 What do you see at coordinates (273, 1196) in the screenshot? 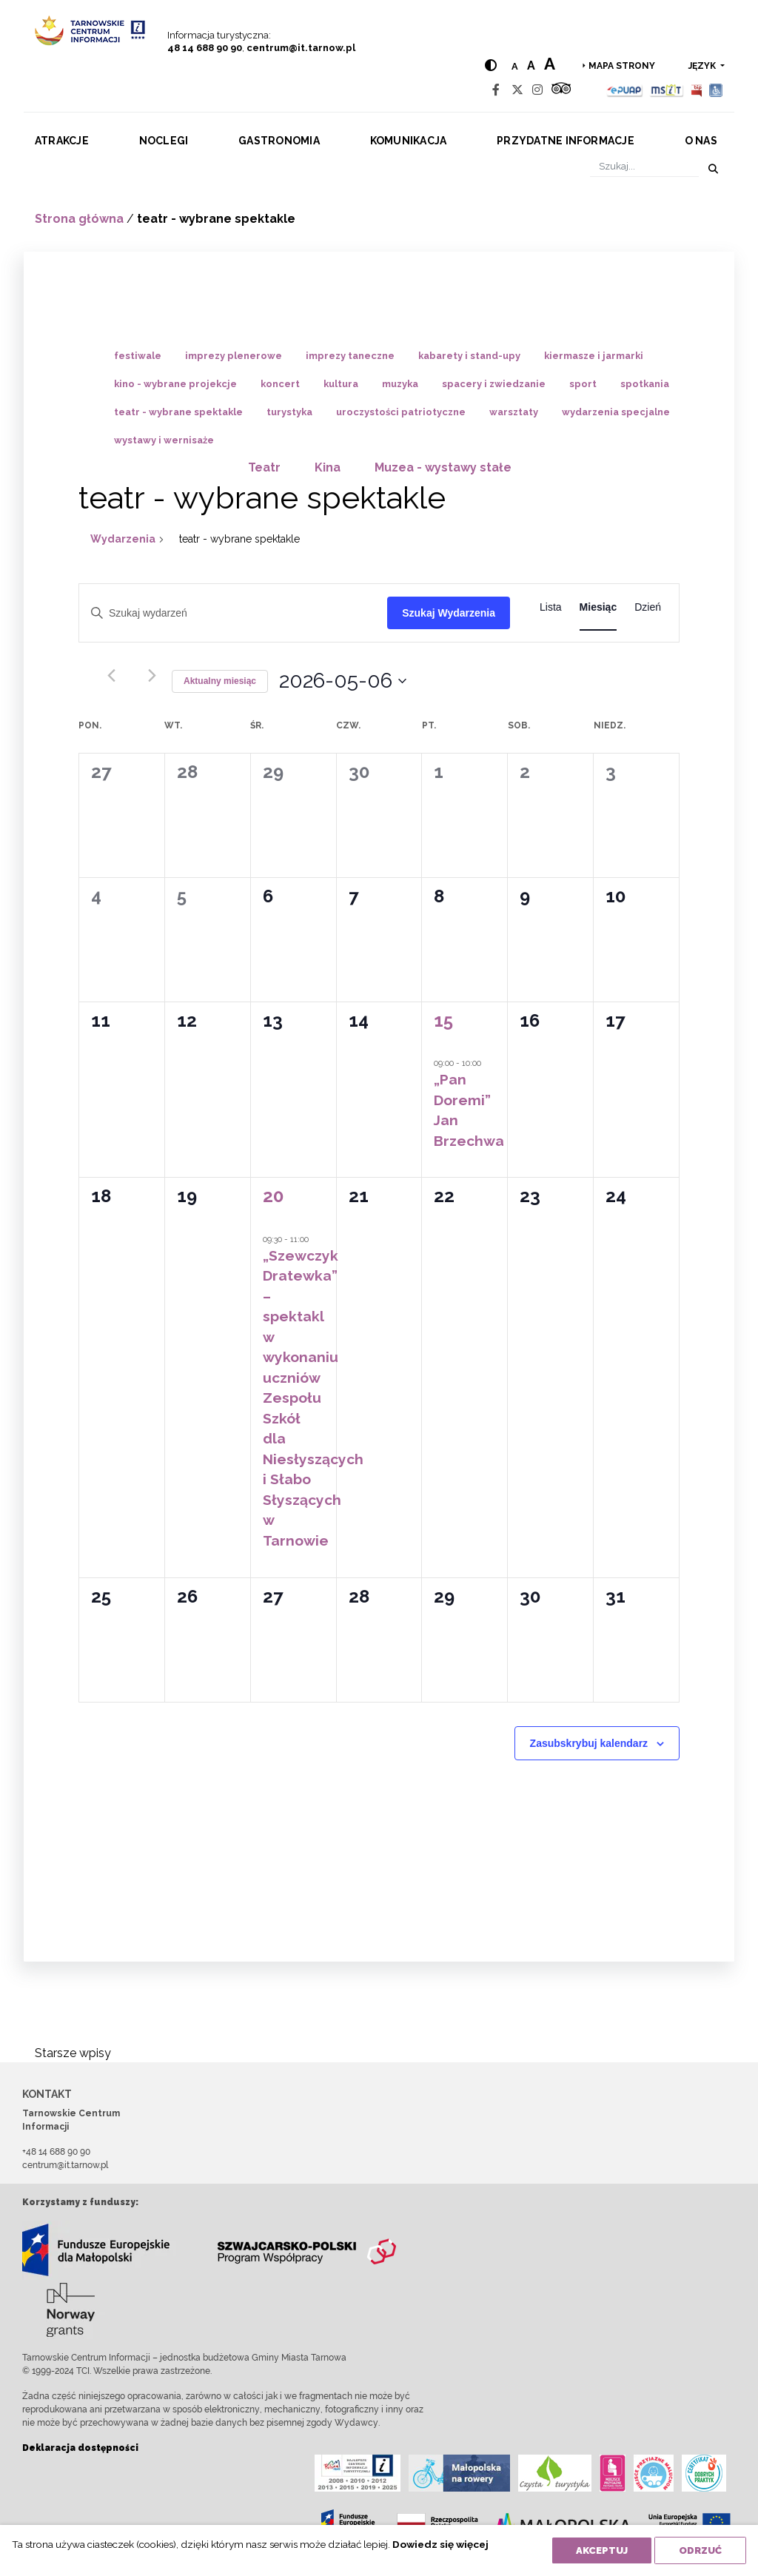
I see `20` at bounding box center [273, 1196].